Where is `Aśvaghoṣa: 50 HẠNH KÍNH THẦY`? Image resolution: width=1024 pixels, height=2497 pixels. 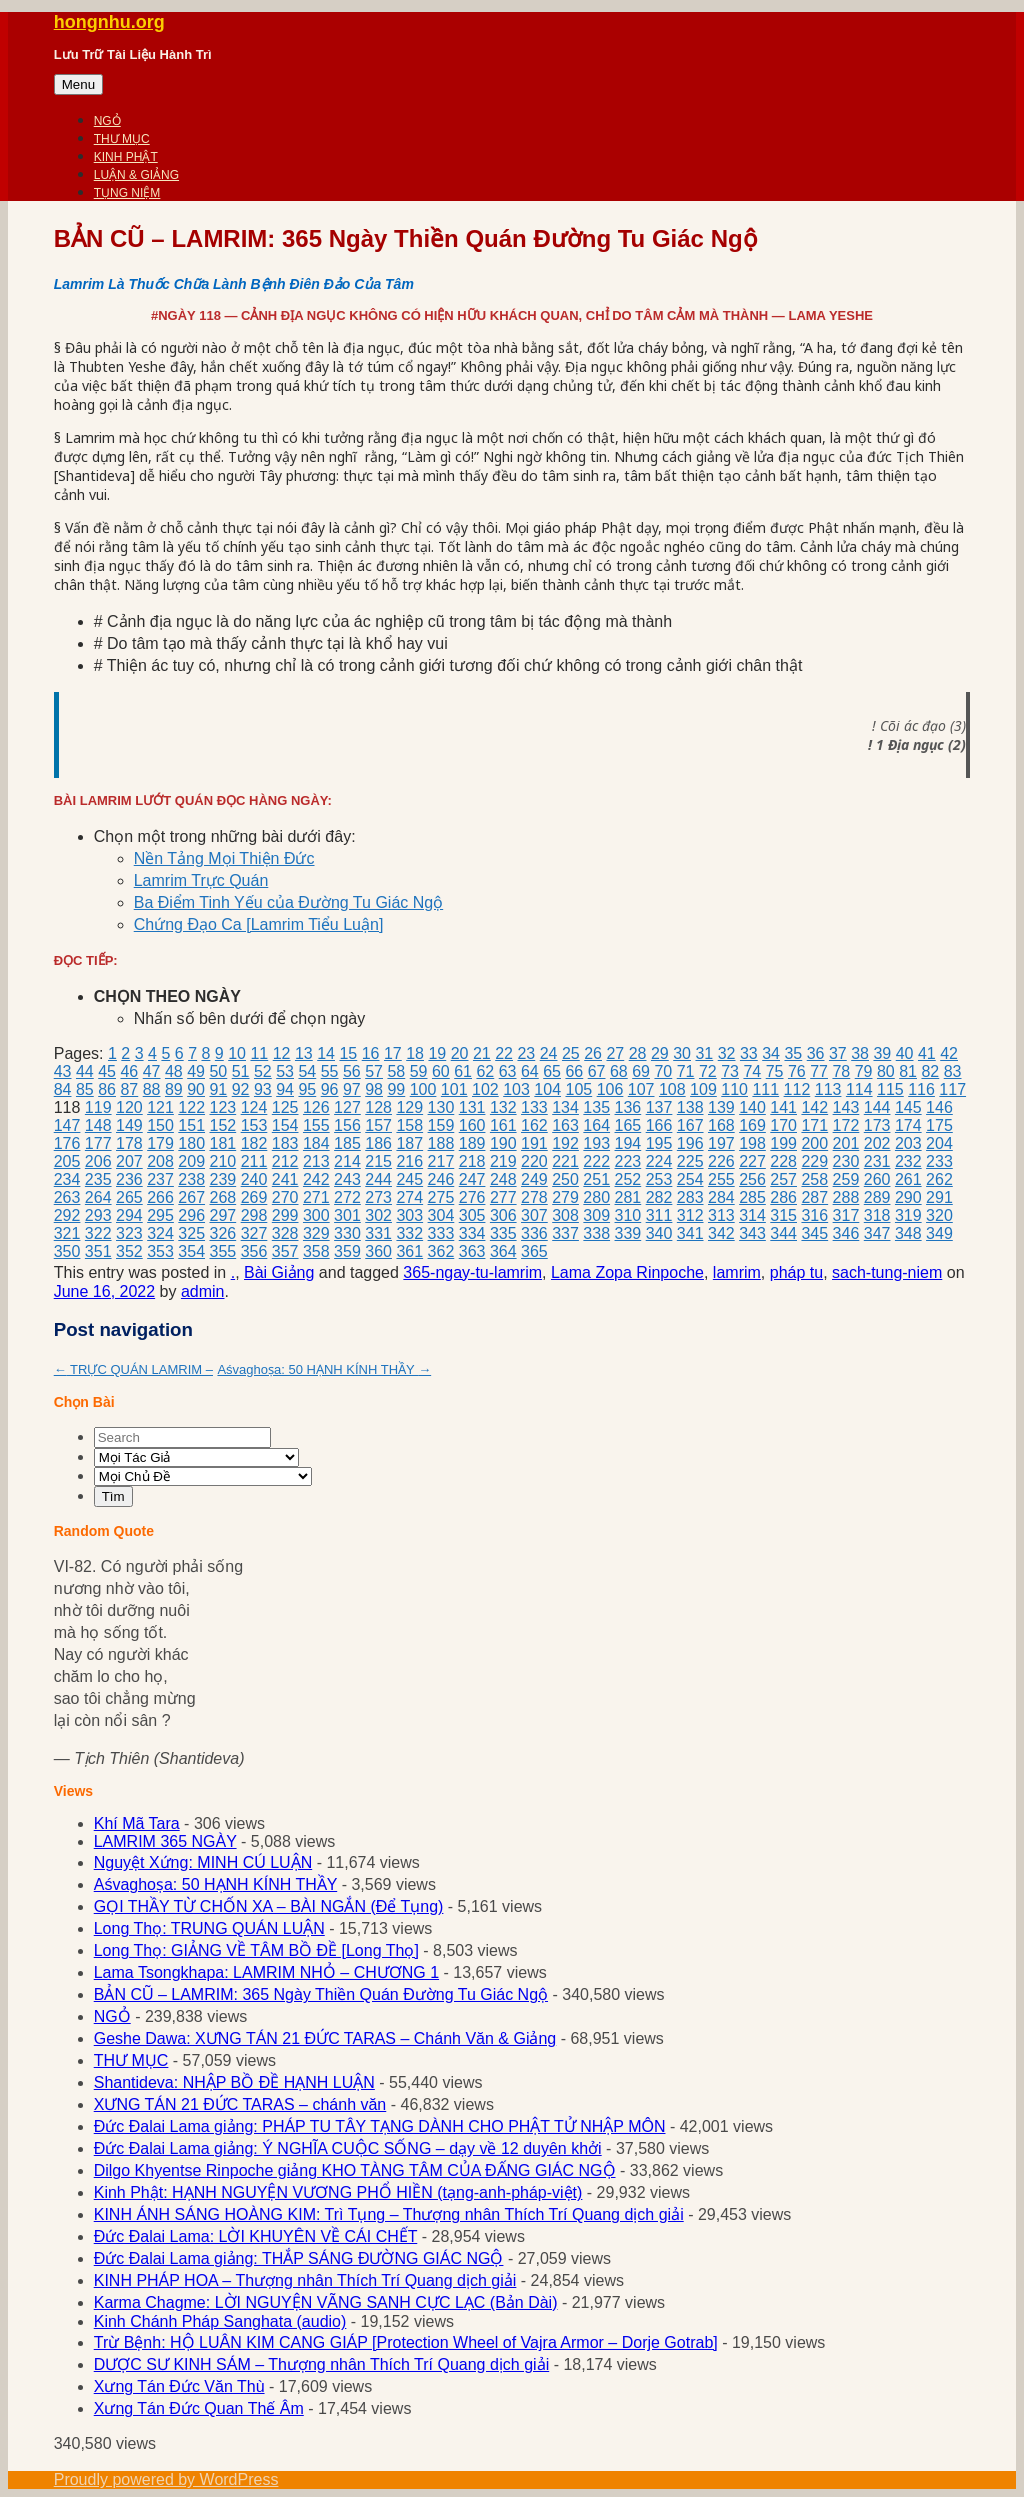
Aśvaghoṣa: 50 HẠNH KÍNH THẦY is located at coordinates (324, 1369).